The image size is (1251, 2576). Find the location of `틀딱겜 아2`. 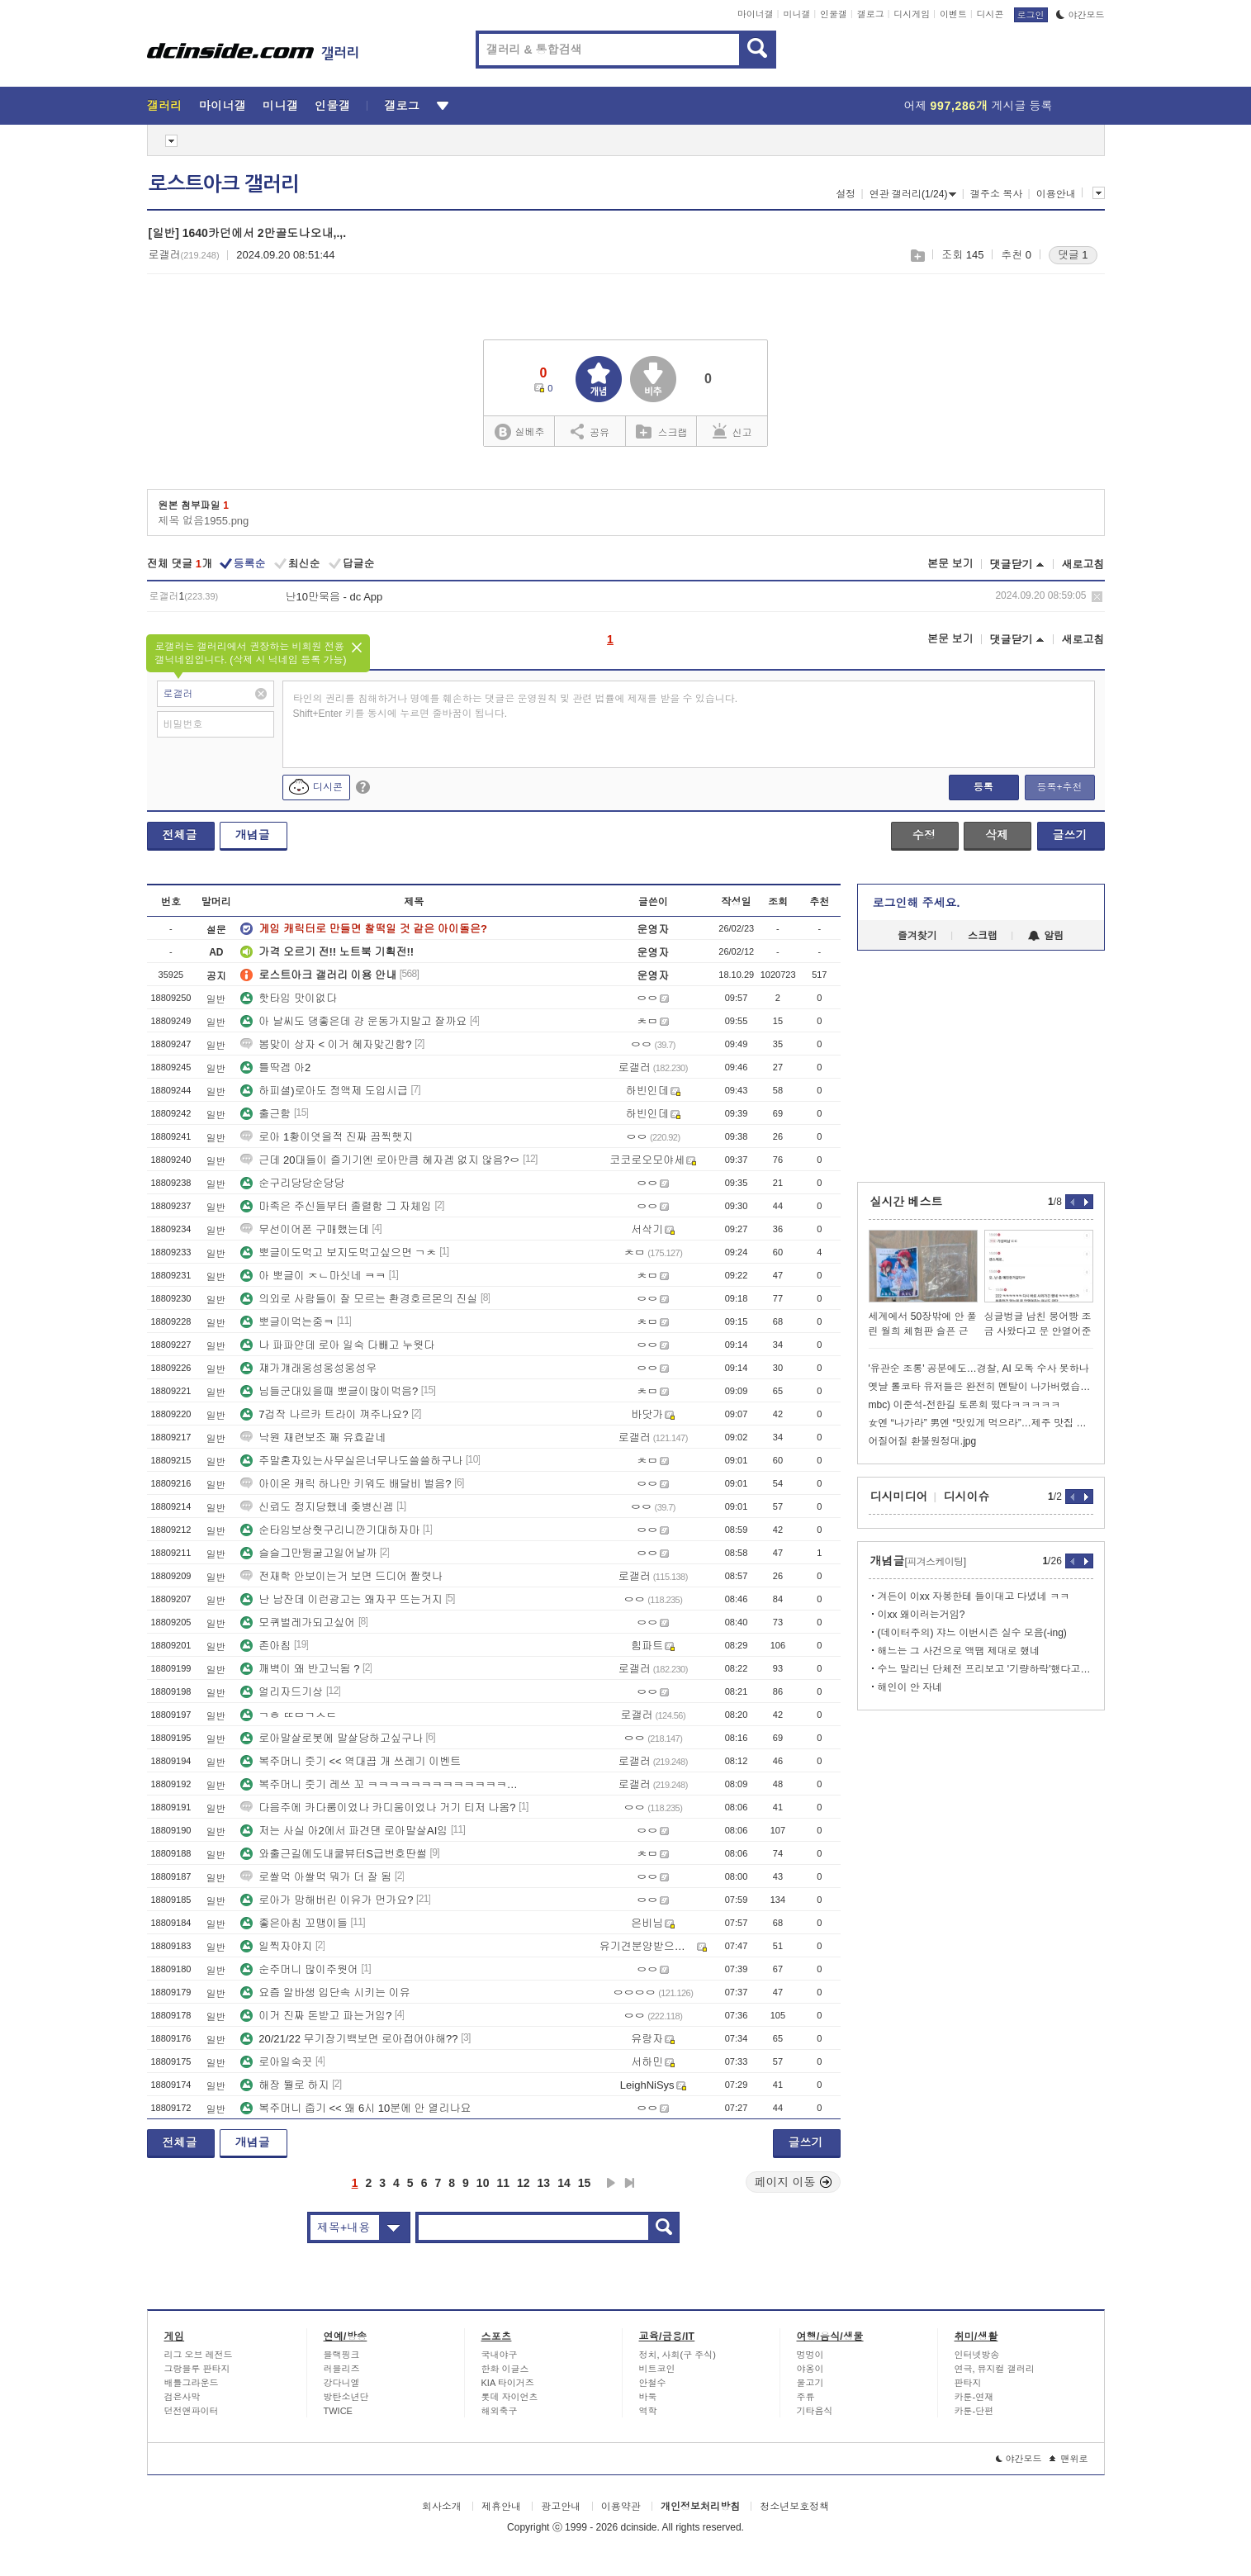

틀딱겜 아2 is located at coordinates (275, 1067).